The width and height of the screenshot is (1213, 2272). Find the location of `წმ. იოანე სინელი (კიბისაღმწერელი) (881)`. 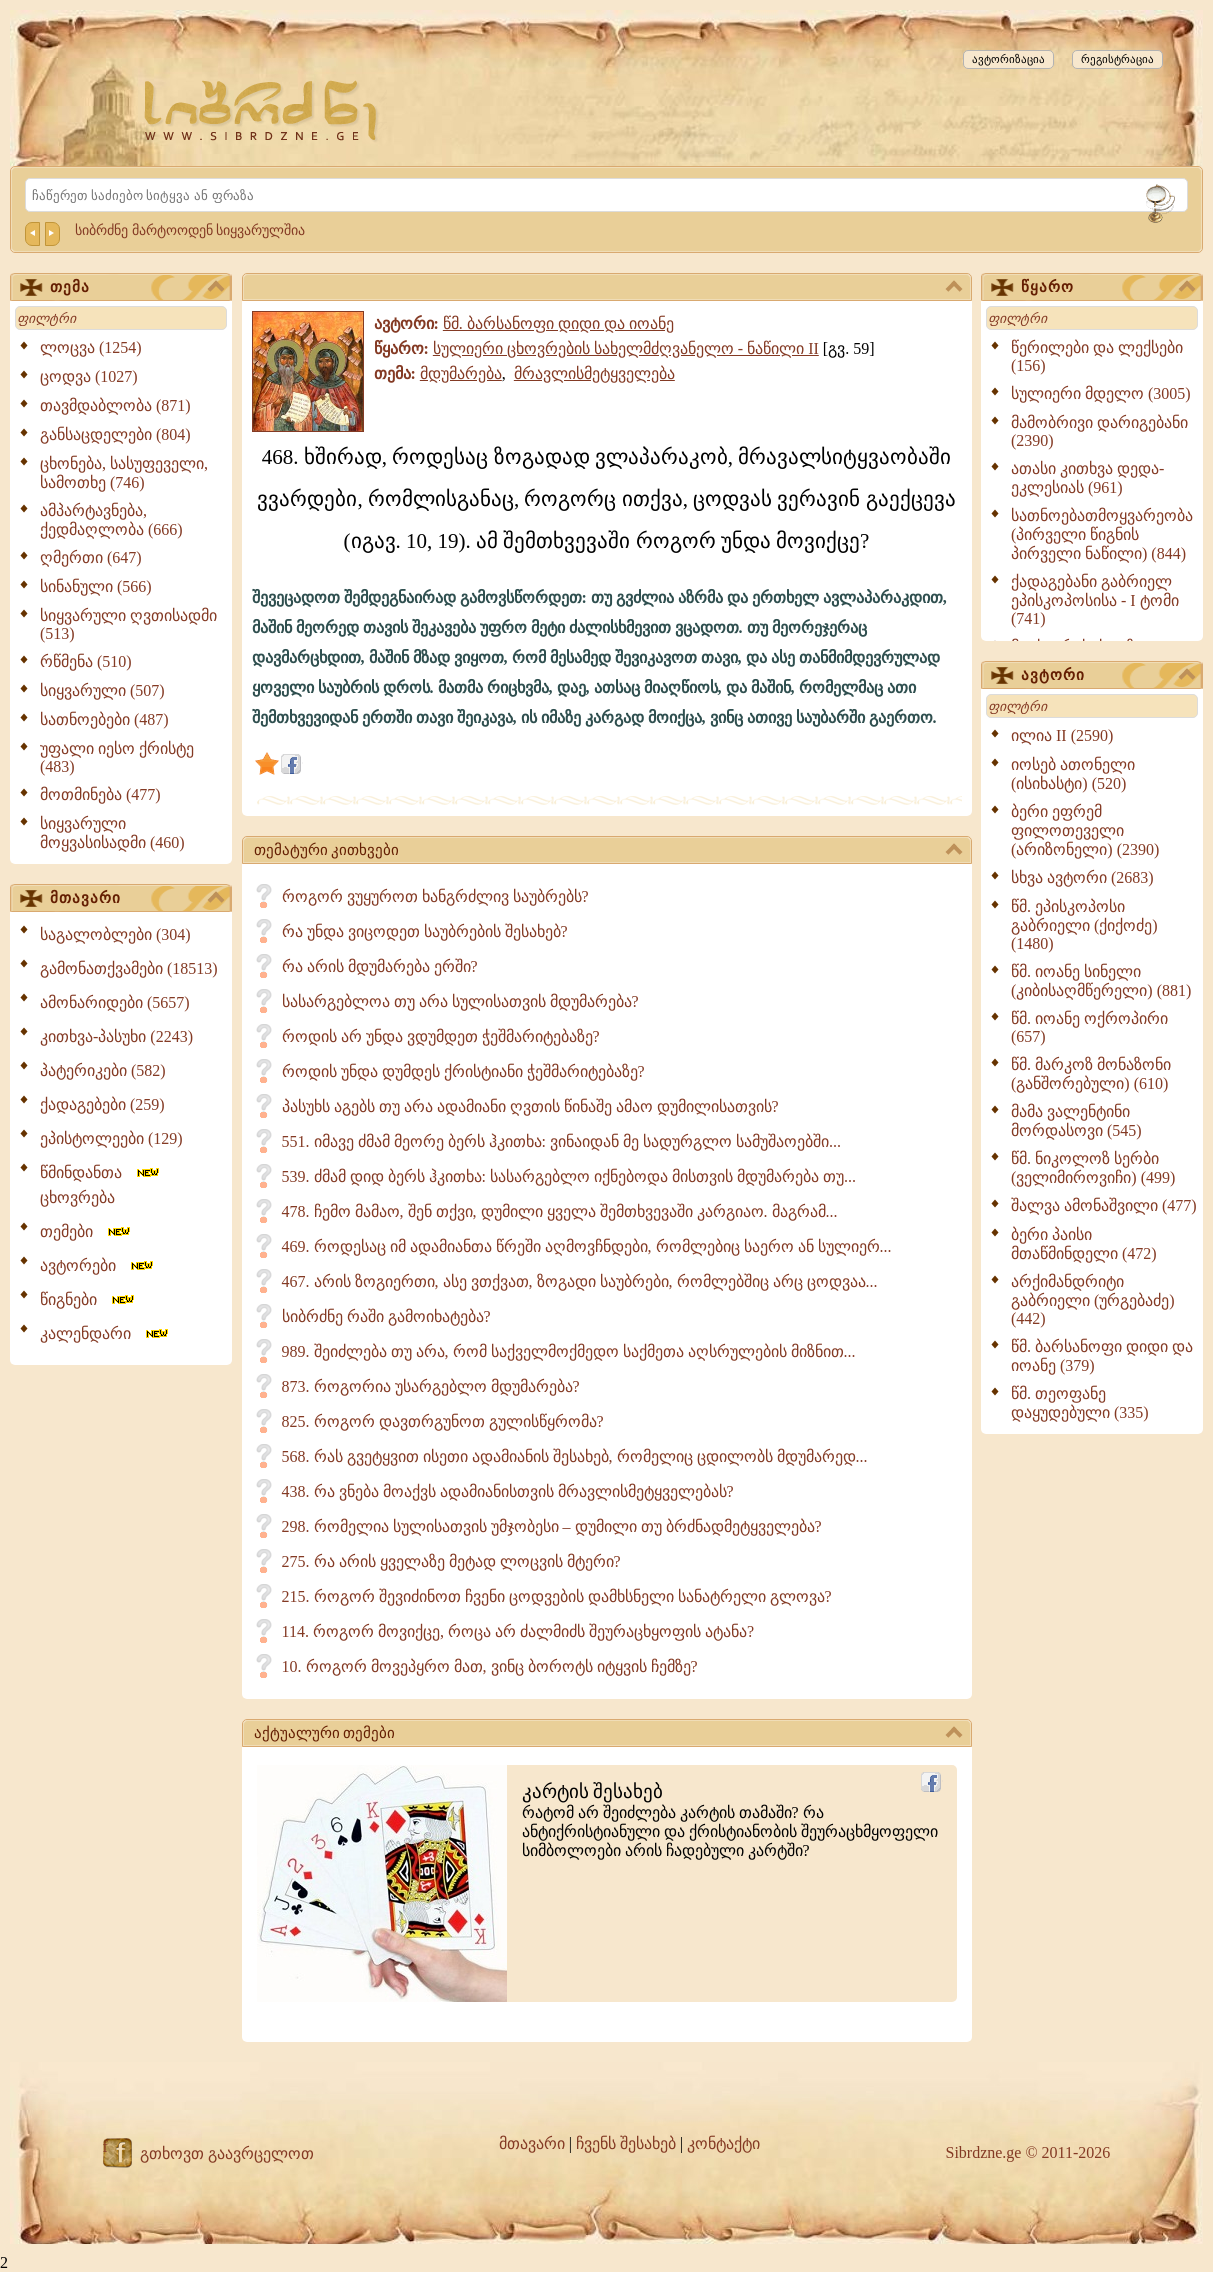

წმ. იოანე სინელი (კიბისაღმწერელი) (881) is located at coordinates (1101, 981).